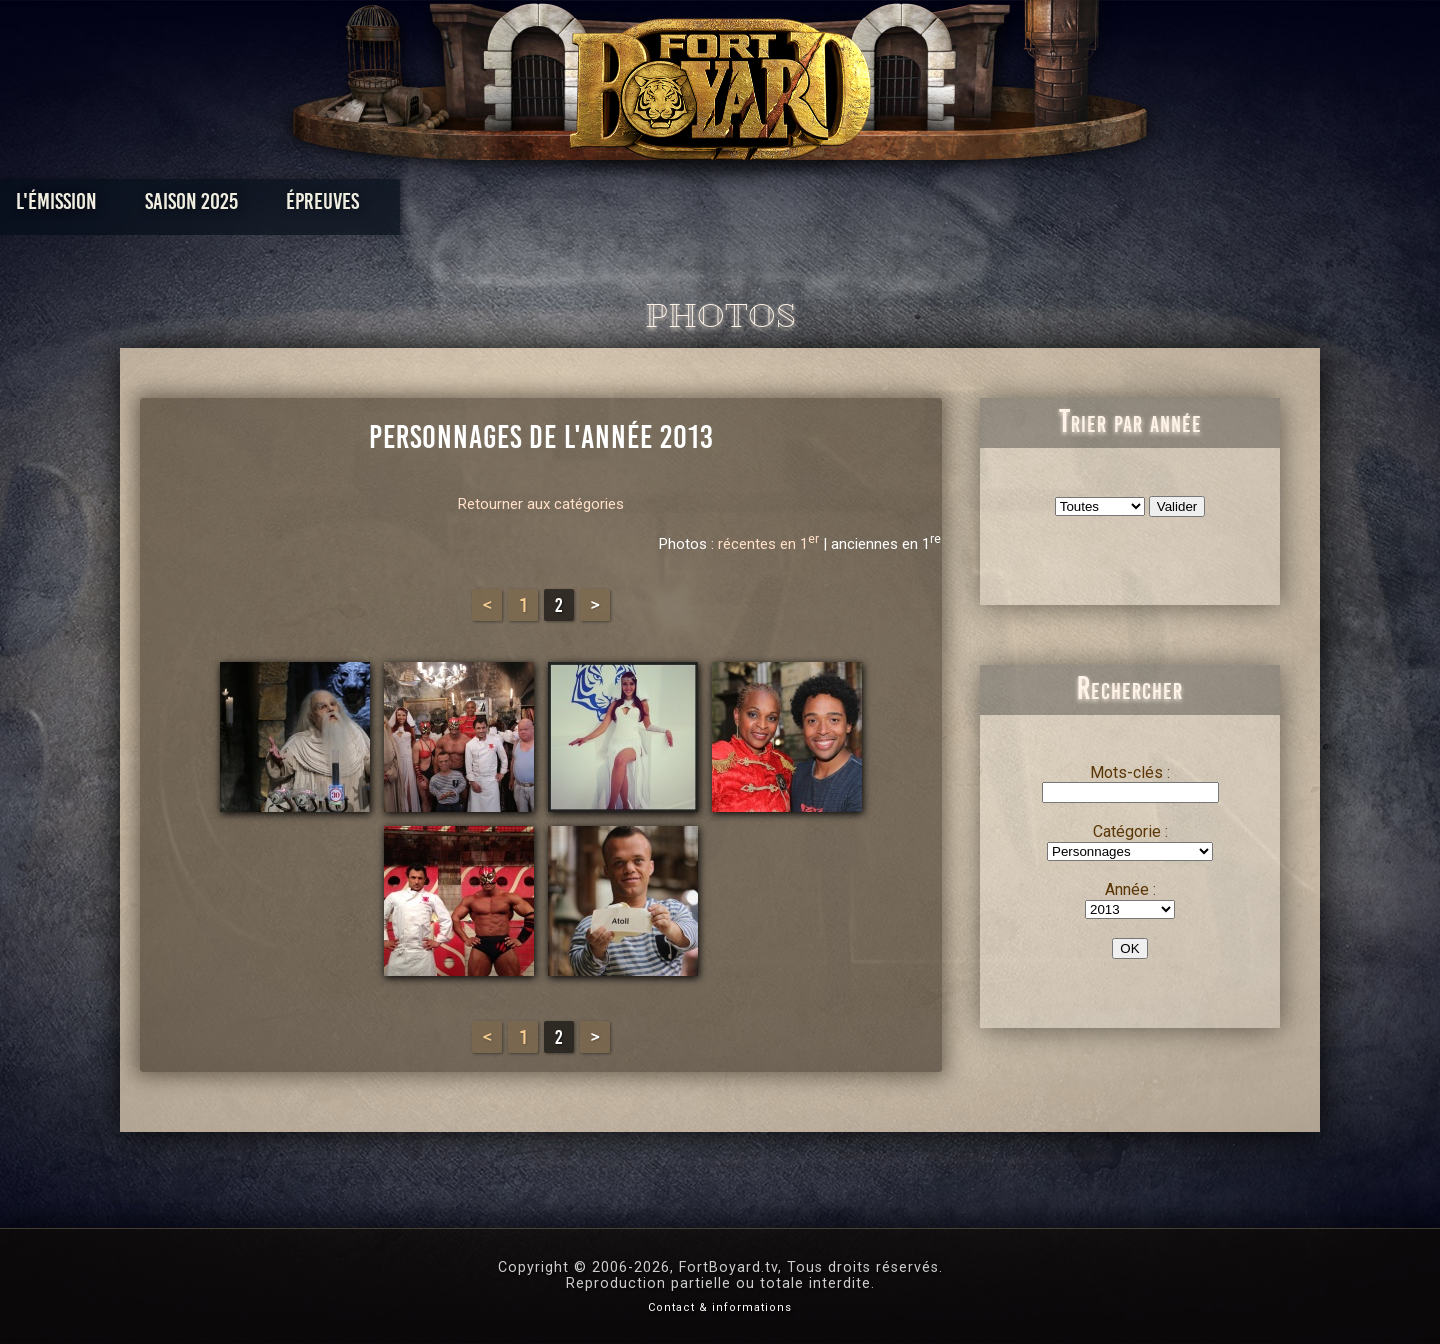 This screenshot has height=1344, width=1440. I want to click on Dossiers, so click(859, 206).